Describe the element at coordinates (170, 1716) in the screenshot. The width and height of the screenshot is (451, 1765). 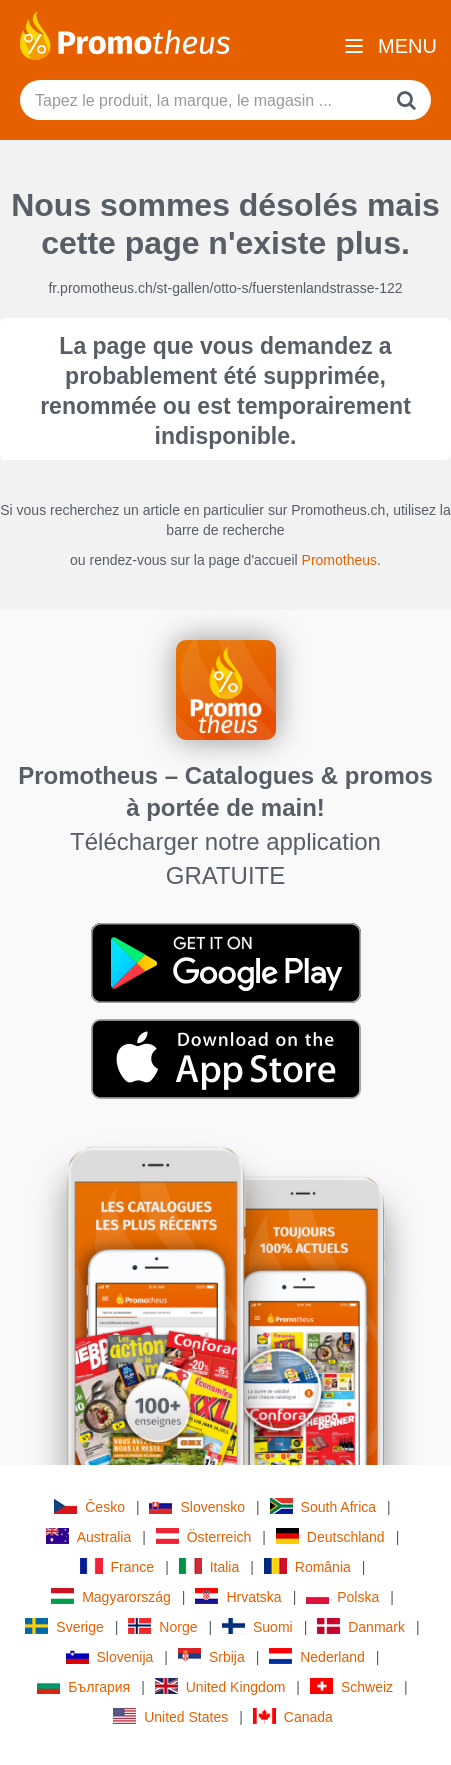
I see `United States` at that location.